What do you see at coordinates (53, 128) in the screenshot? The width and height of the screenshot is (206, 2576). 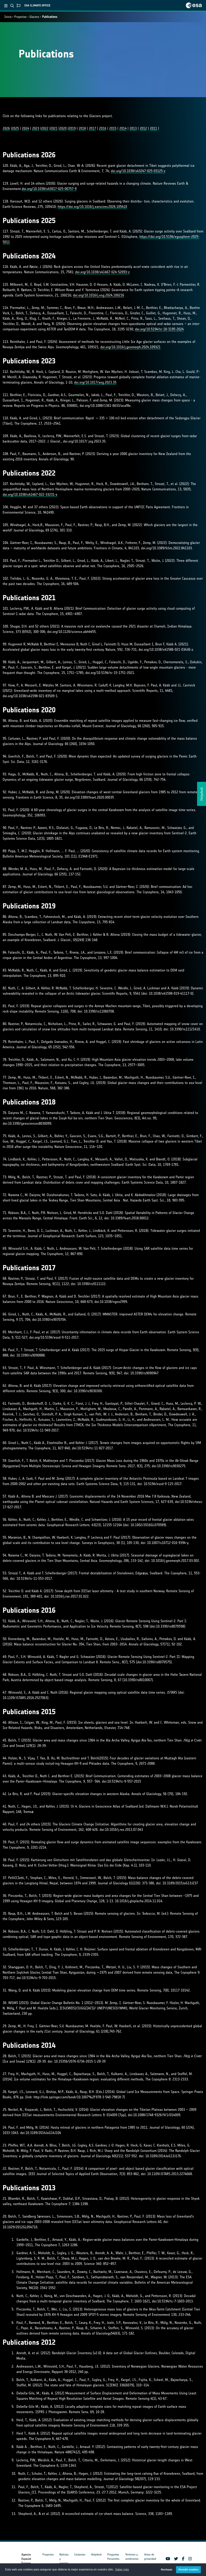 I see `2021` at bounding box center [53, 128].